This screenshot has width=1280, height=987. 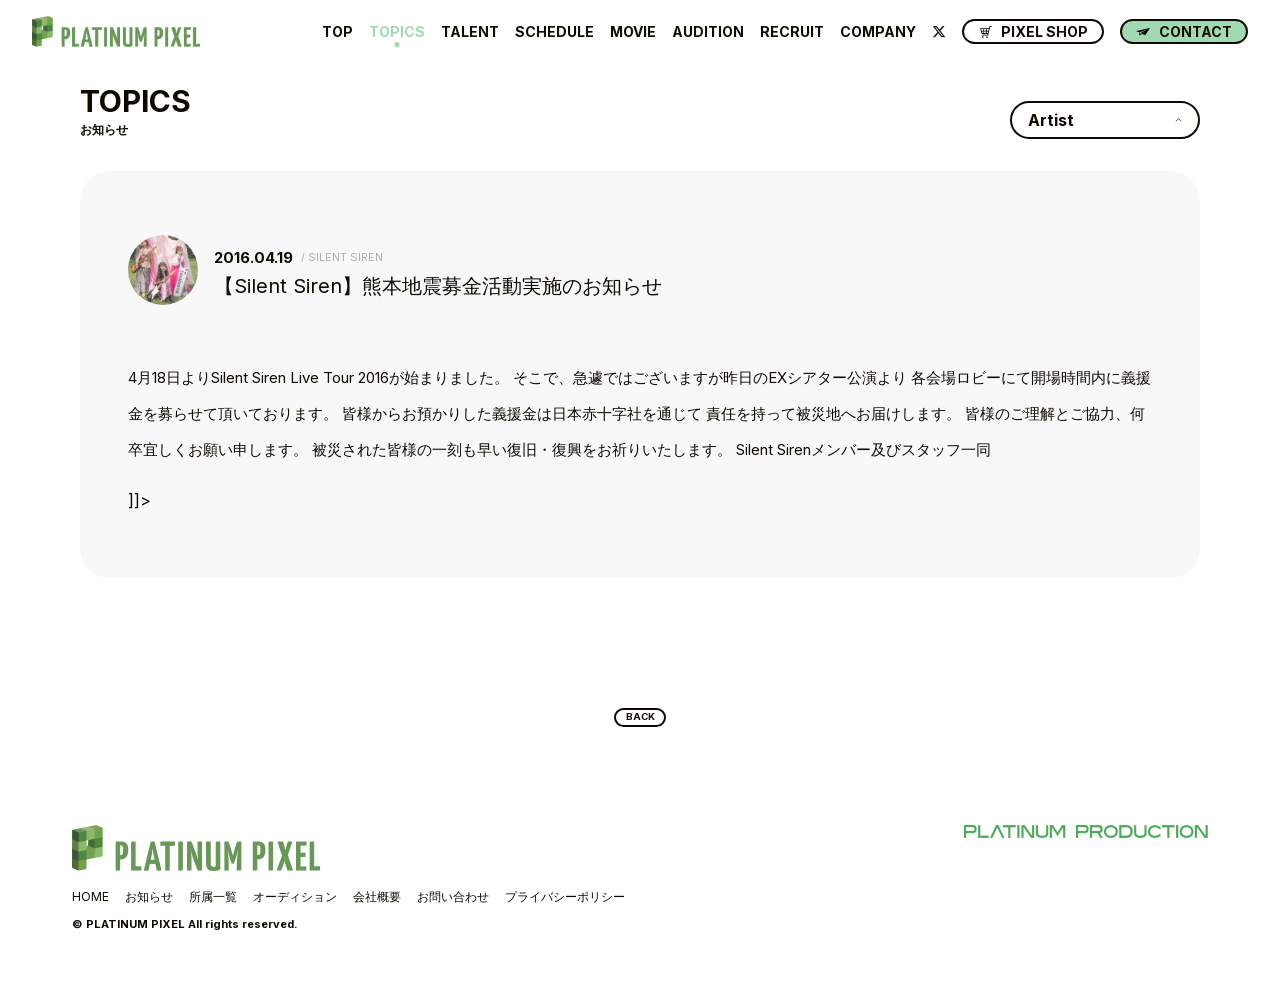 What do you see at coordinates (633, 32) in the screenshot?
I see `MOVIE` at bounding box center [633, 32].